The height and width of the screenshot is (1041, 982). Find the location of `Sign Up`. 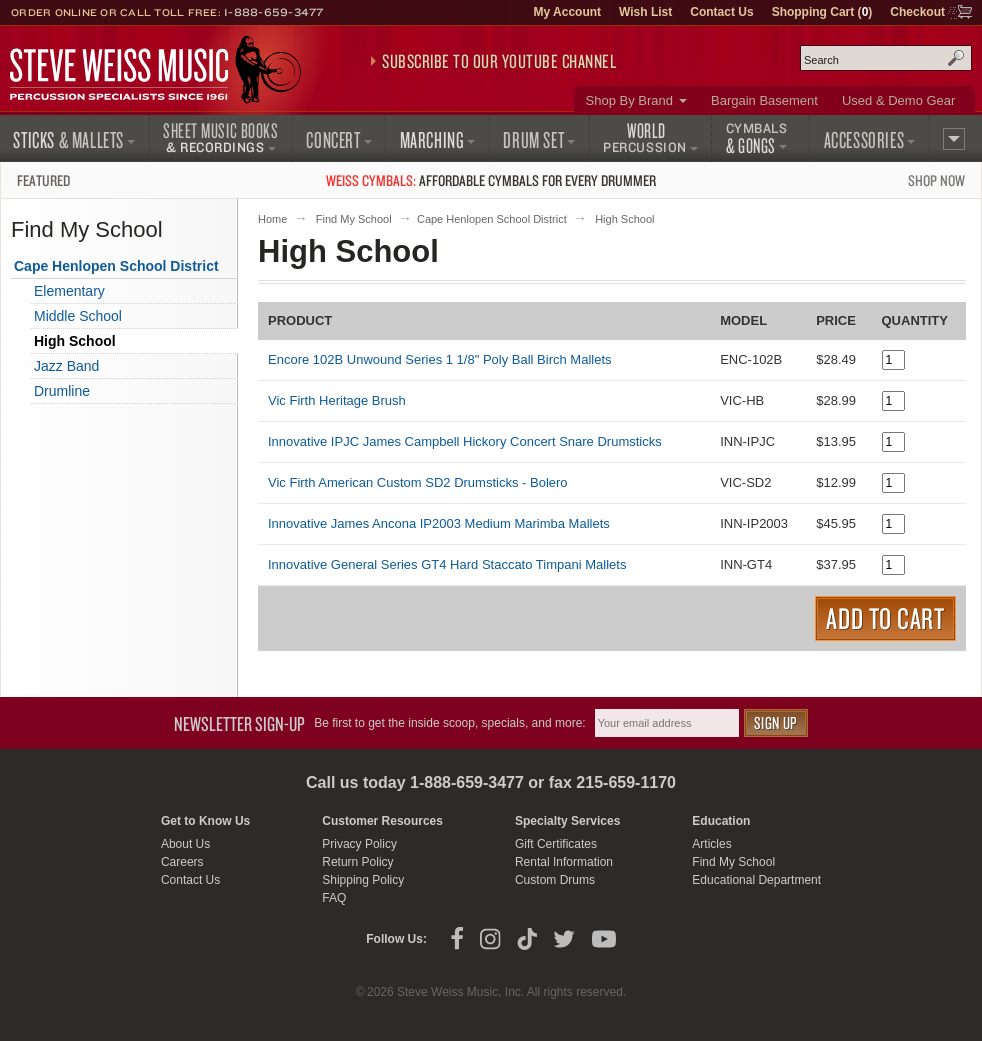

Sign Up is located at coordinates (776, 722).